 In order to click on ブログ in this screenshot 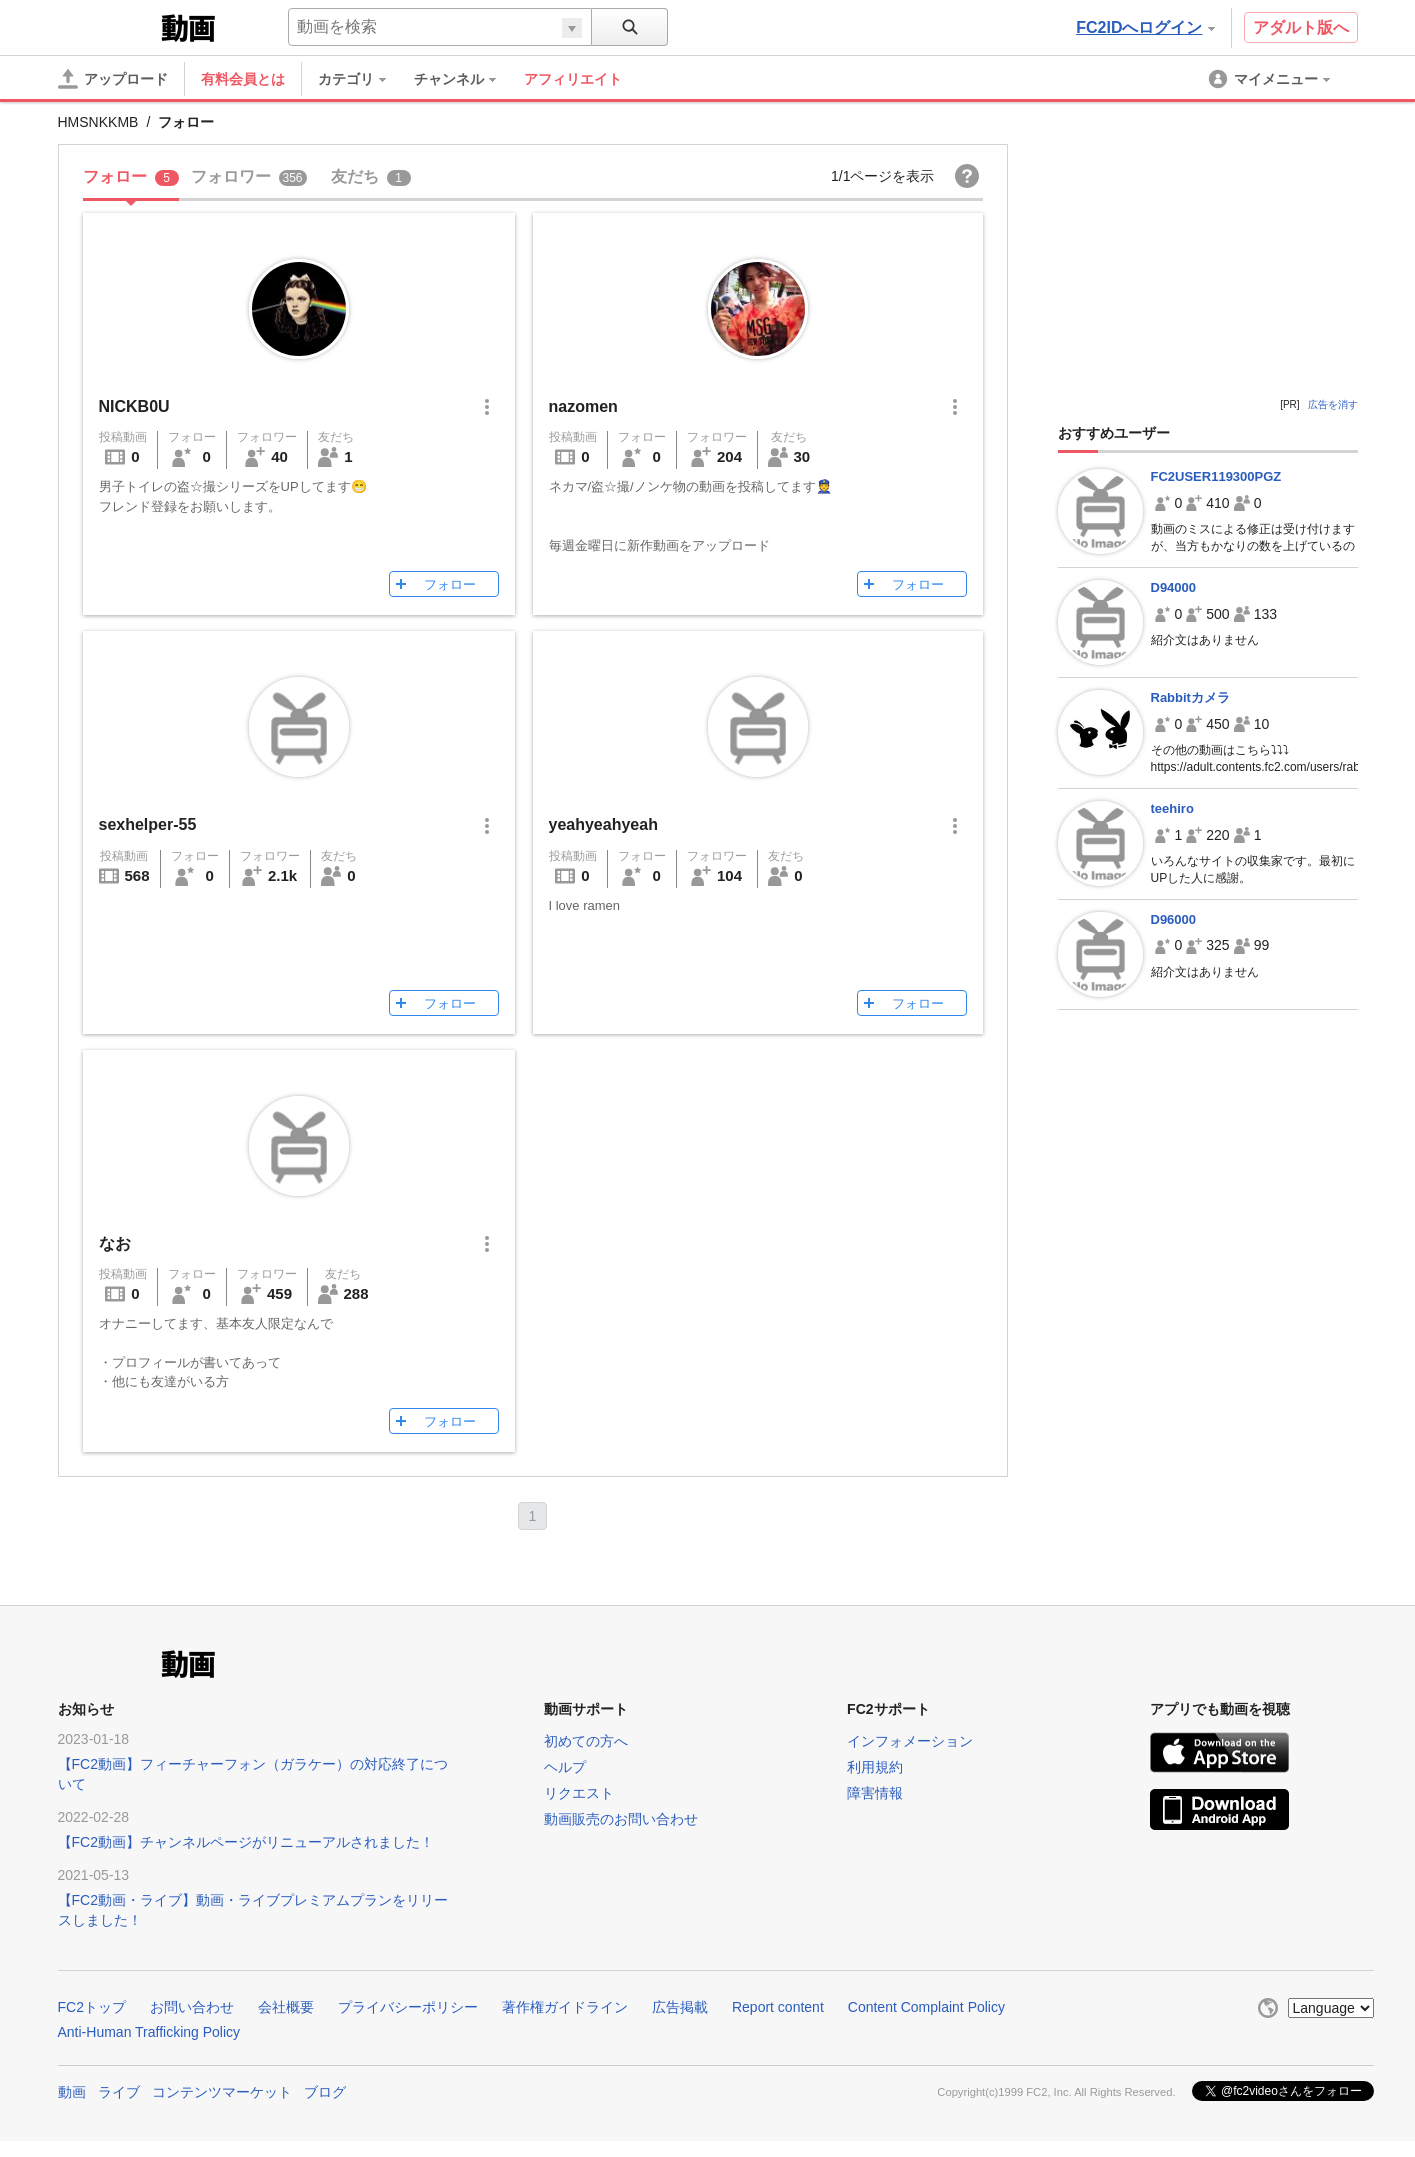, I will do `click(325, 2092)`.